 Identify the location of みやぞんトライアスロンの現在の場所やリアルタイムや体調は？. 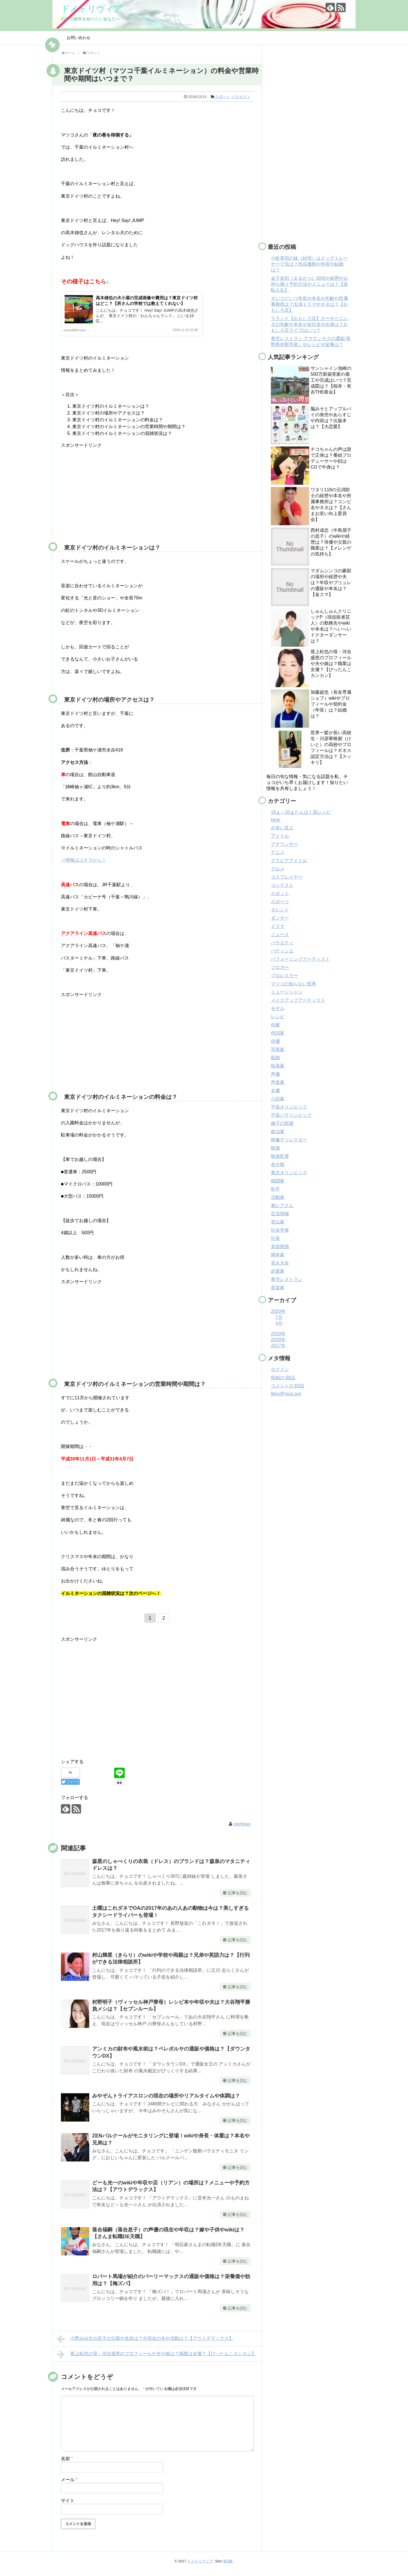
(166, 2101).